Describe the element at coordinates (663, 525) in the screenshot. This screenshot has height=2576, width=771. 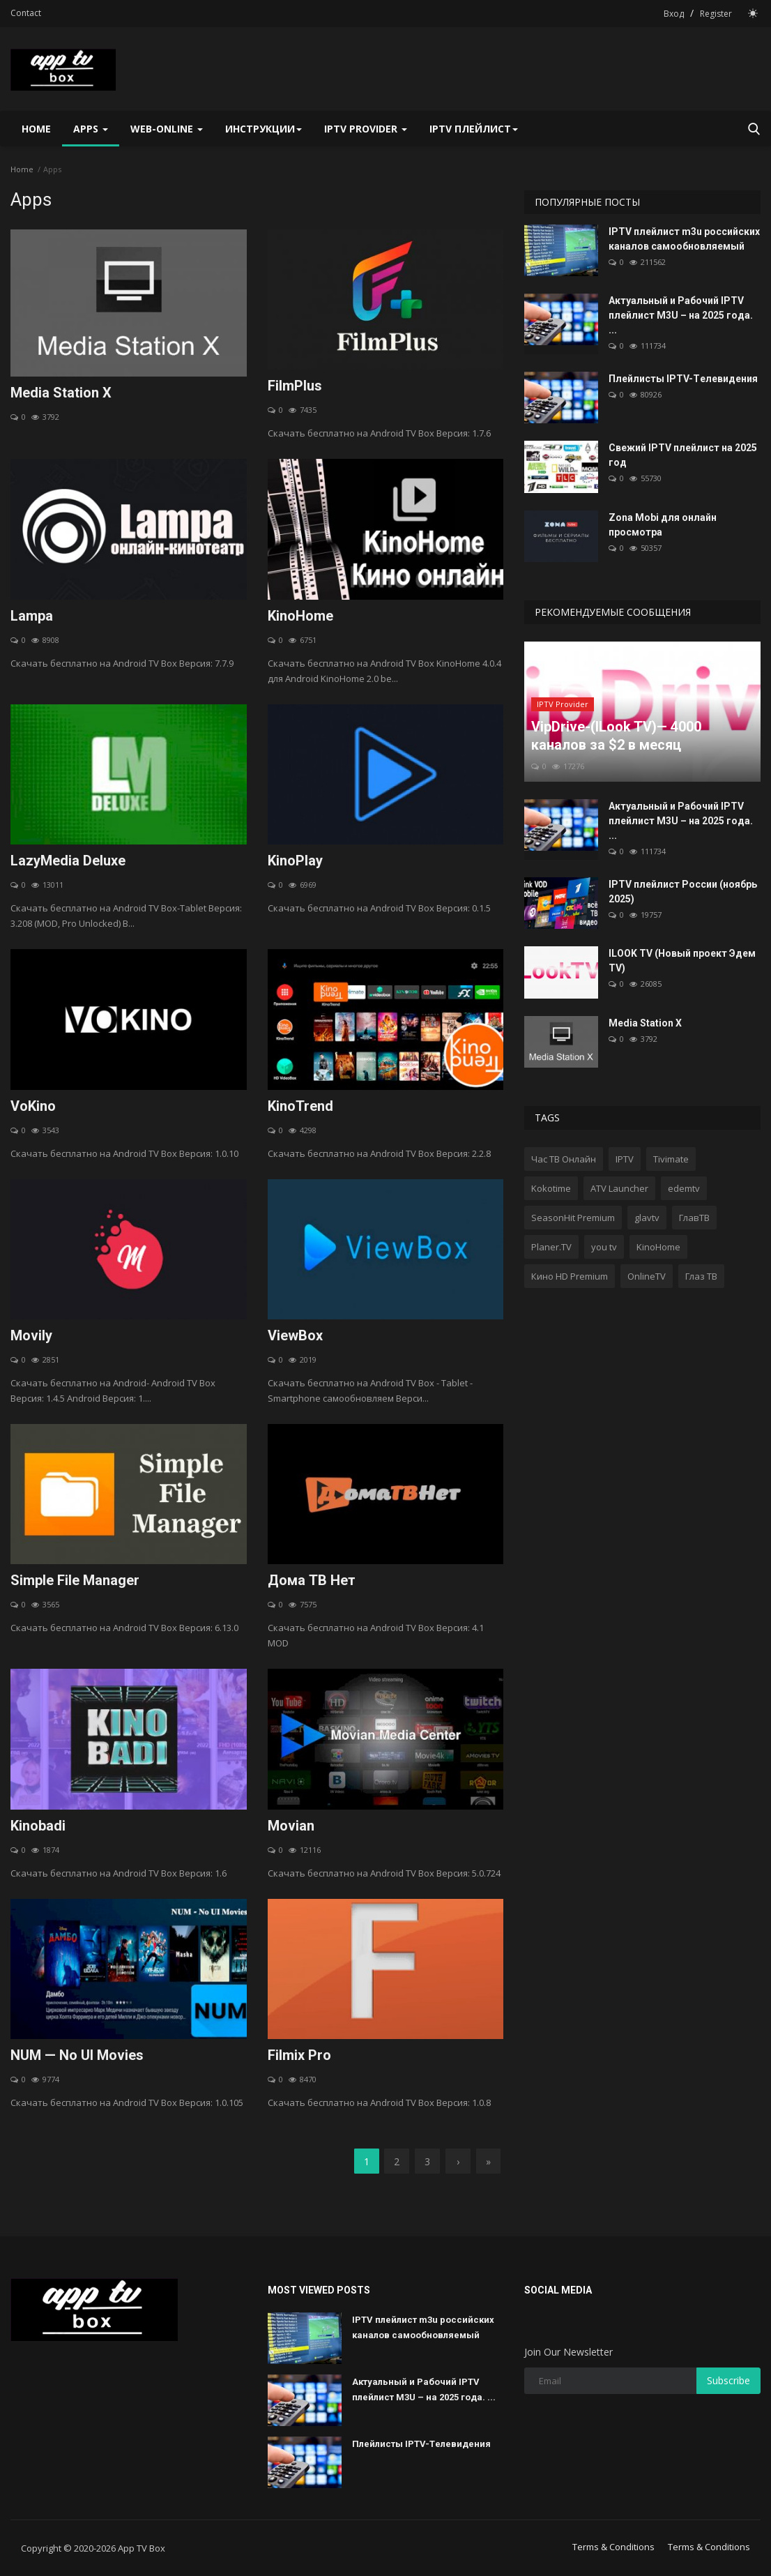
I see `Zona Mobi для онлайн просмотра` at that location.